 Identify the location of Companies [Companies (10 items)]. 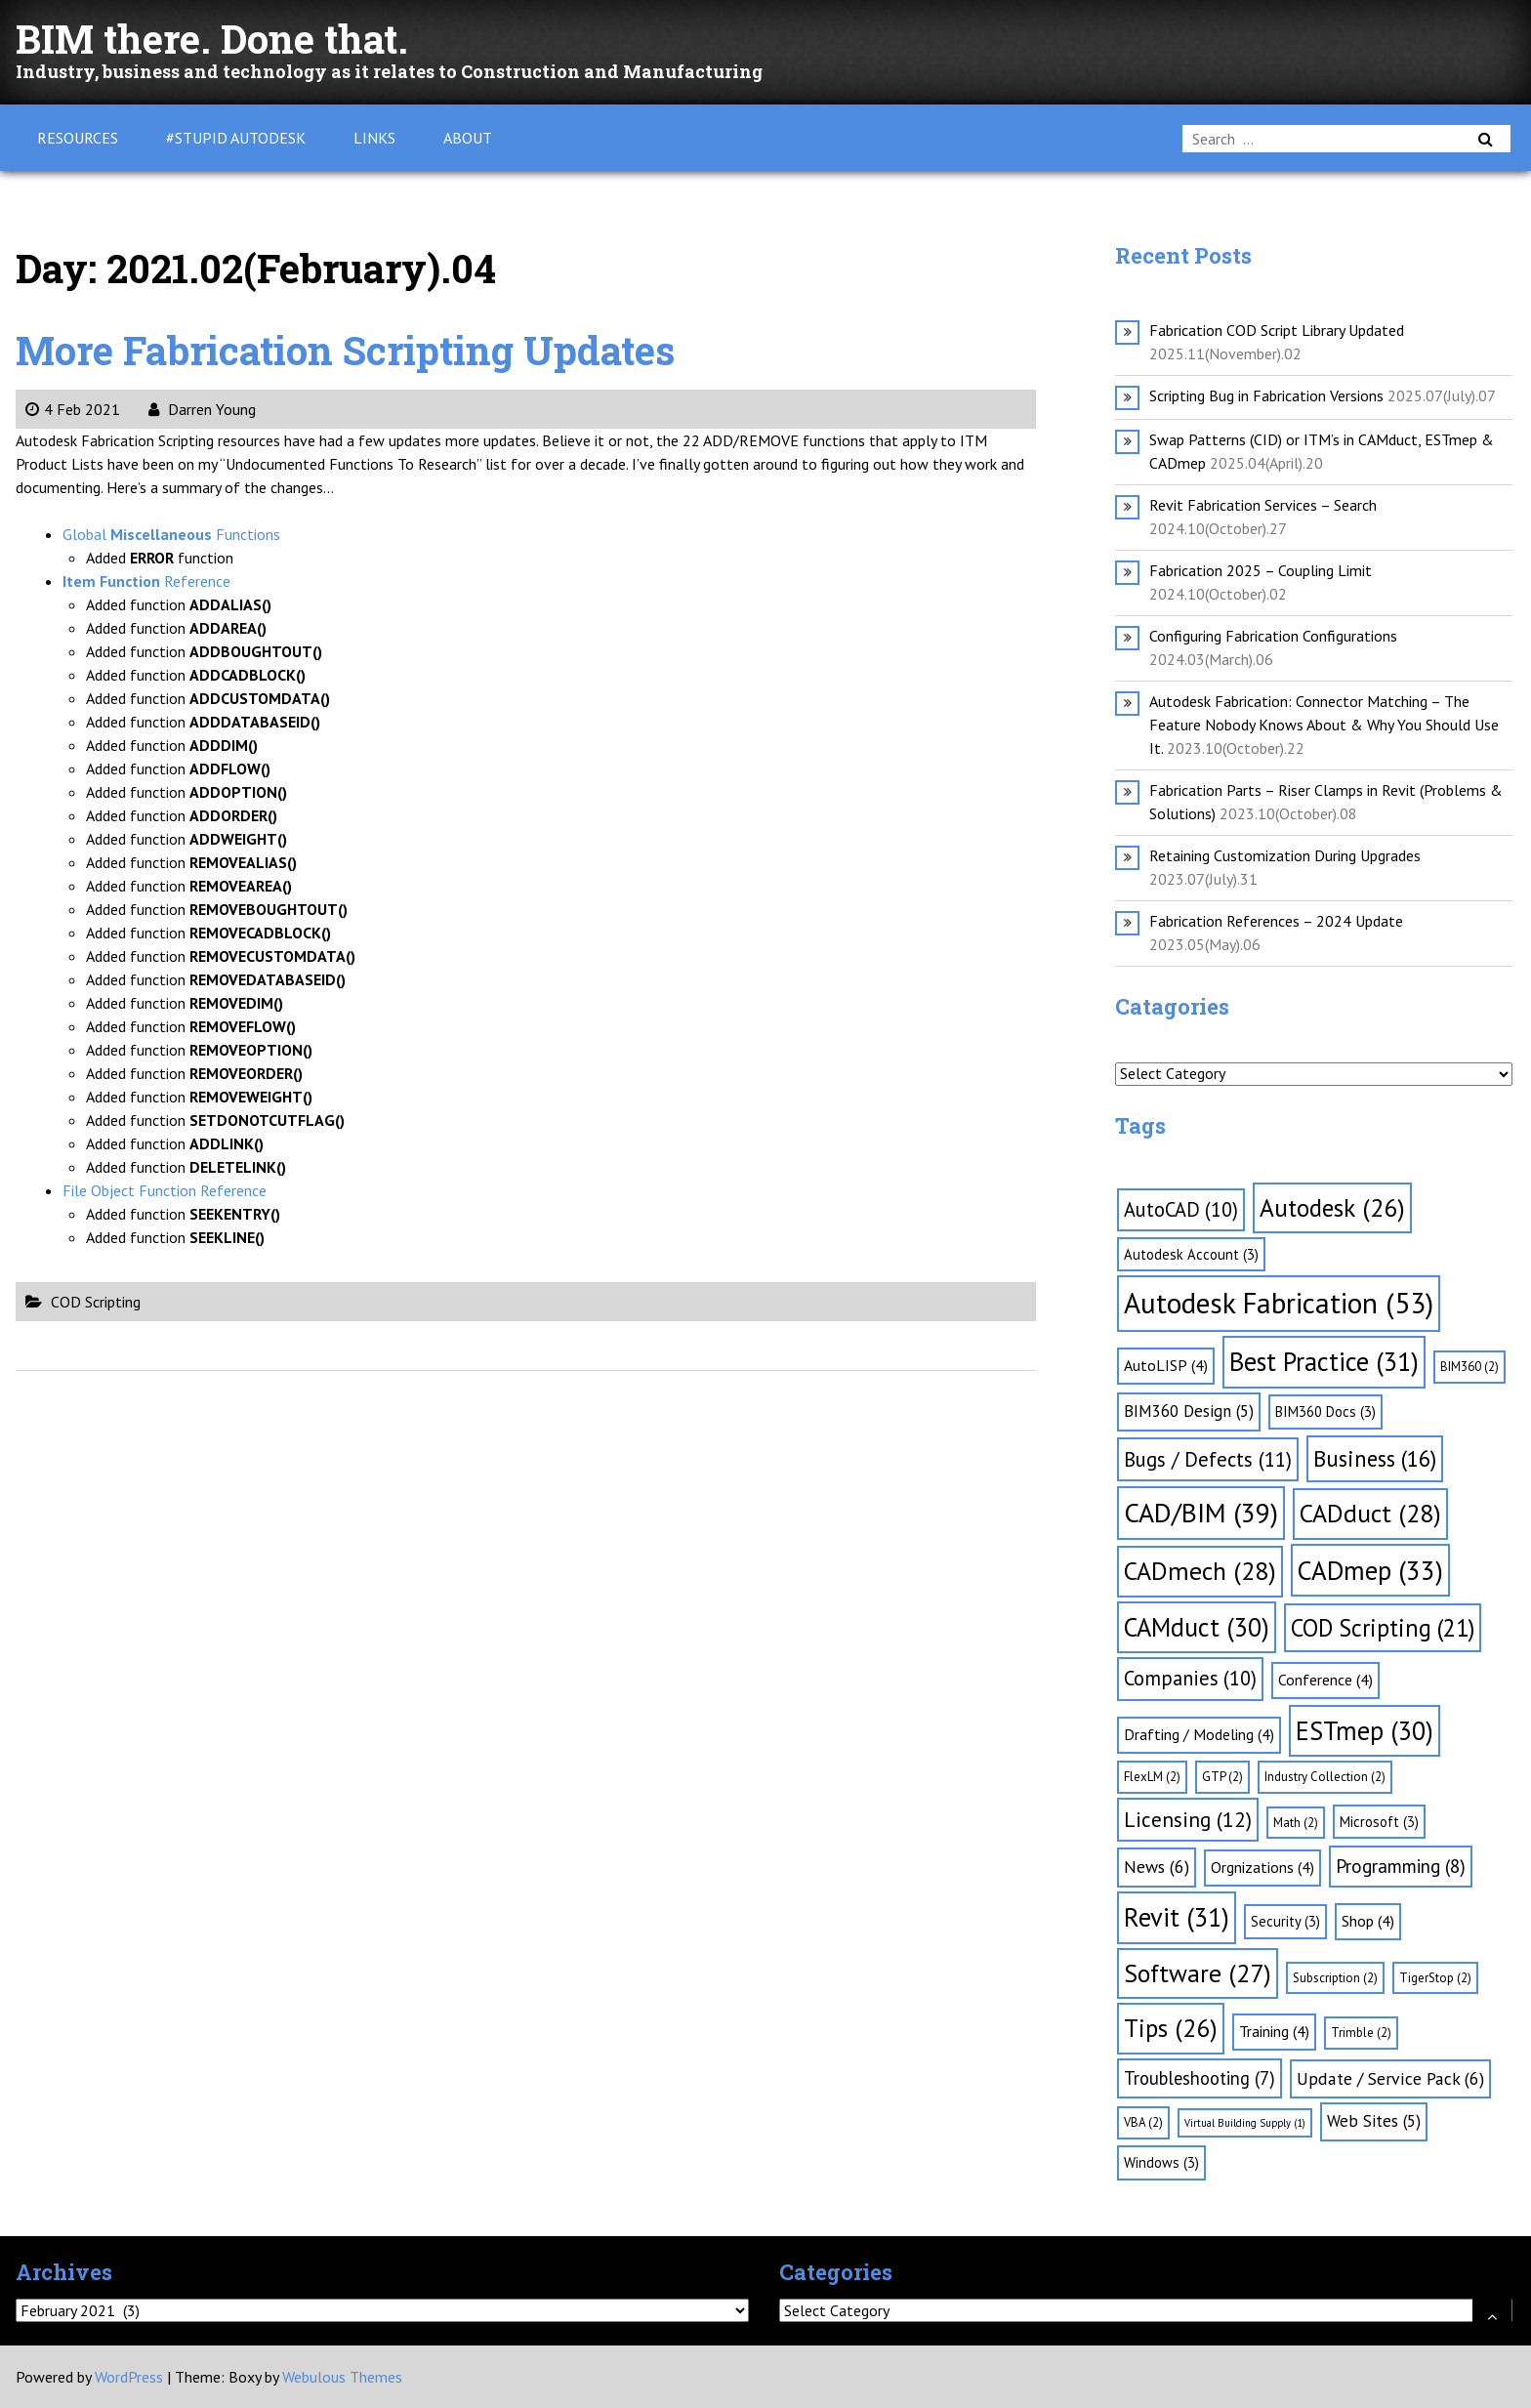
(1190, 1678).